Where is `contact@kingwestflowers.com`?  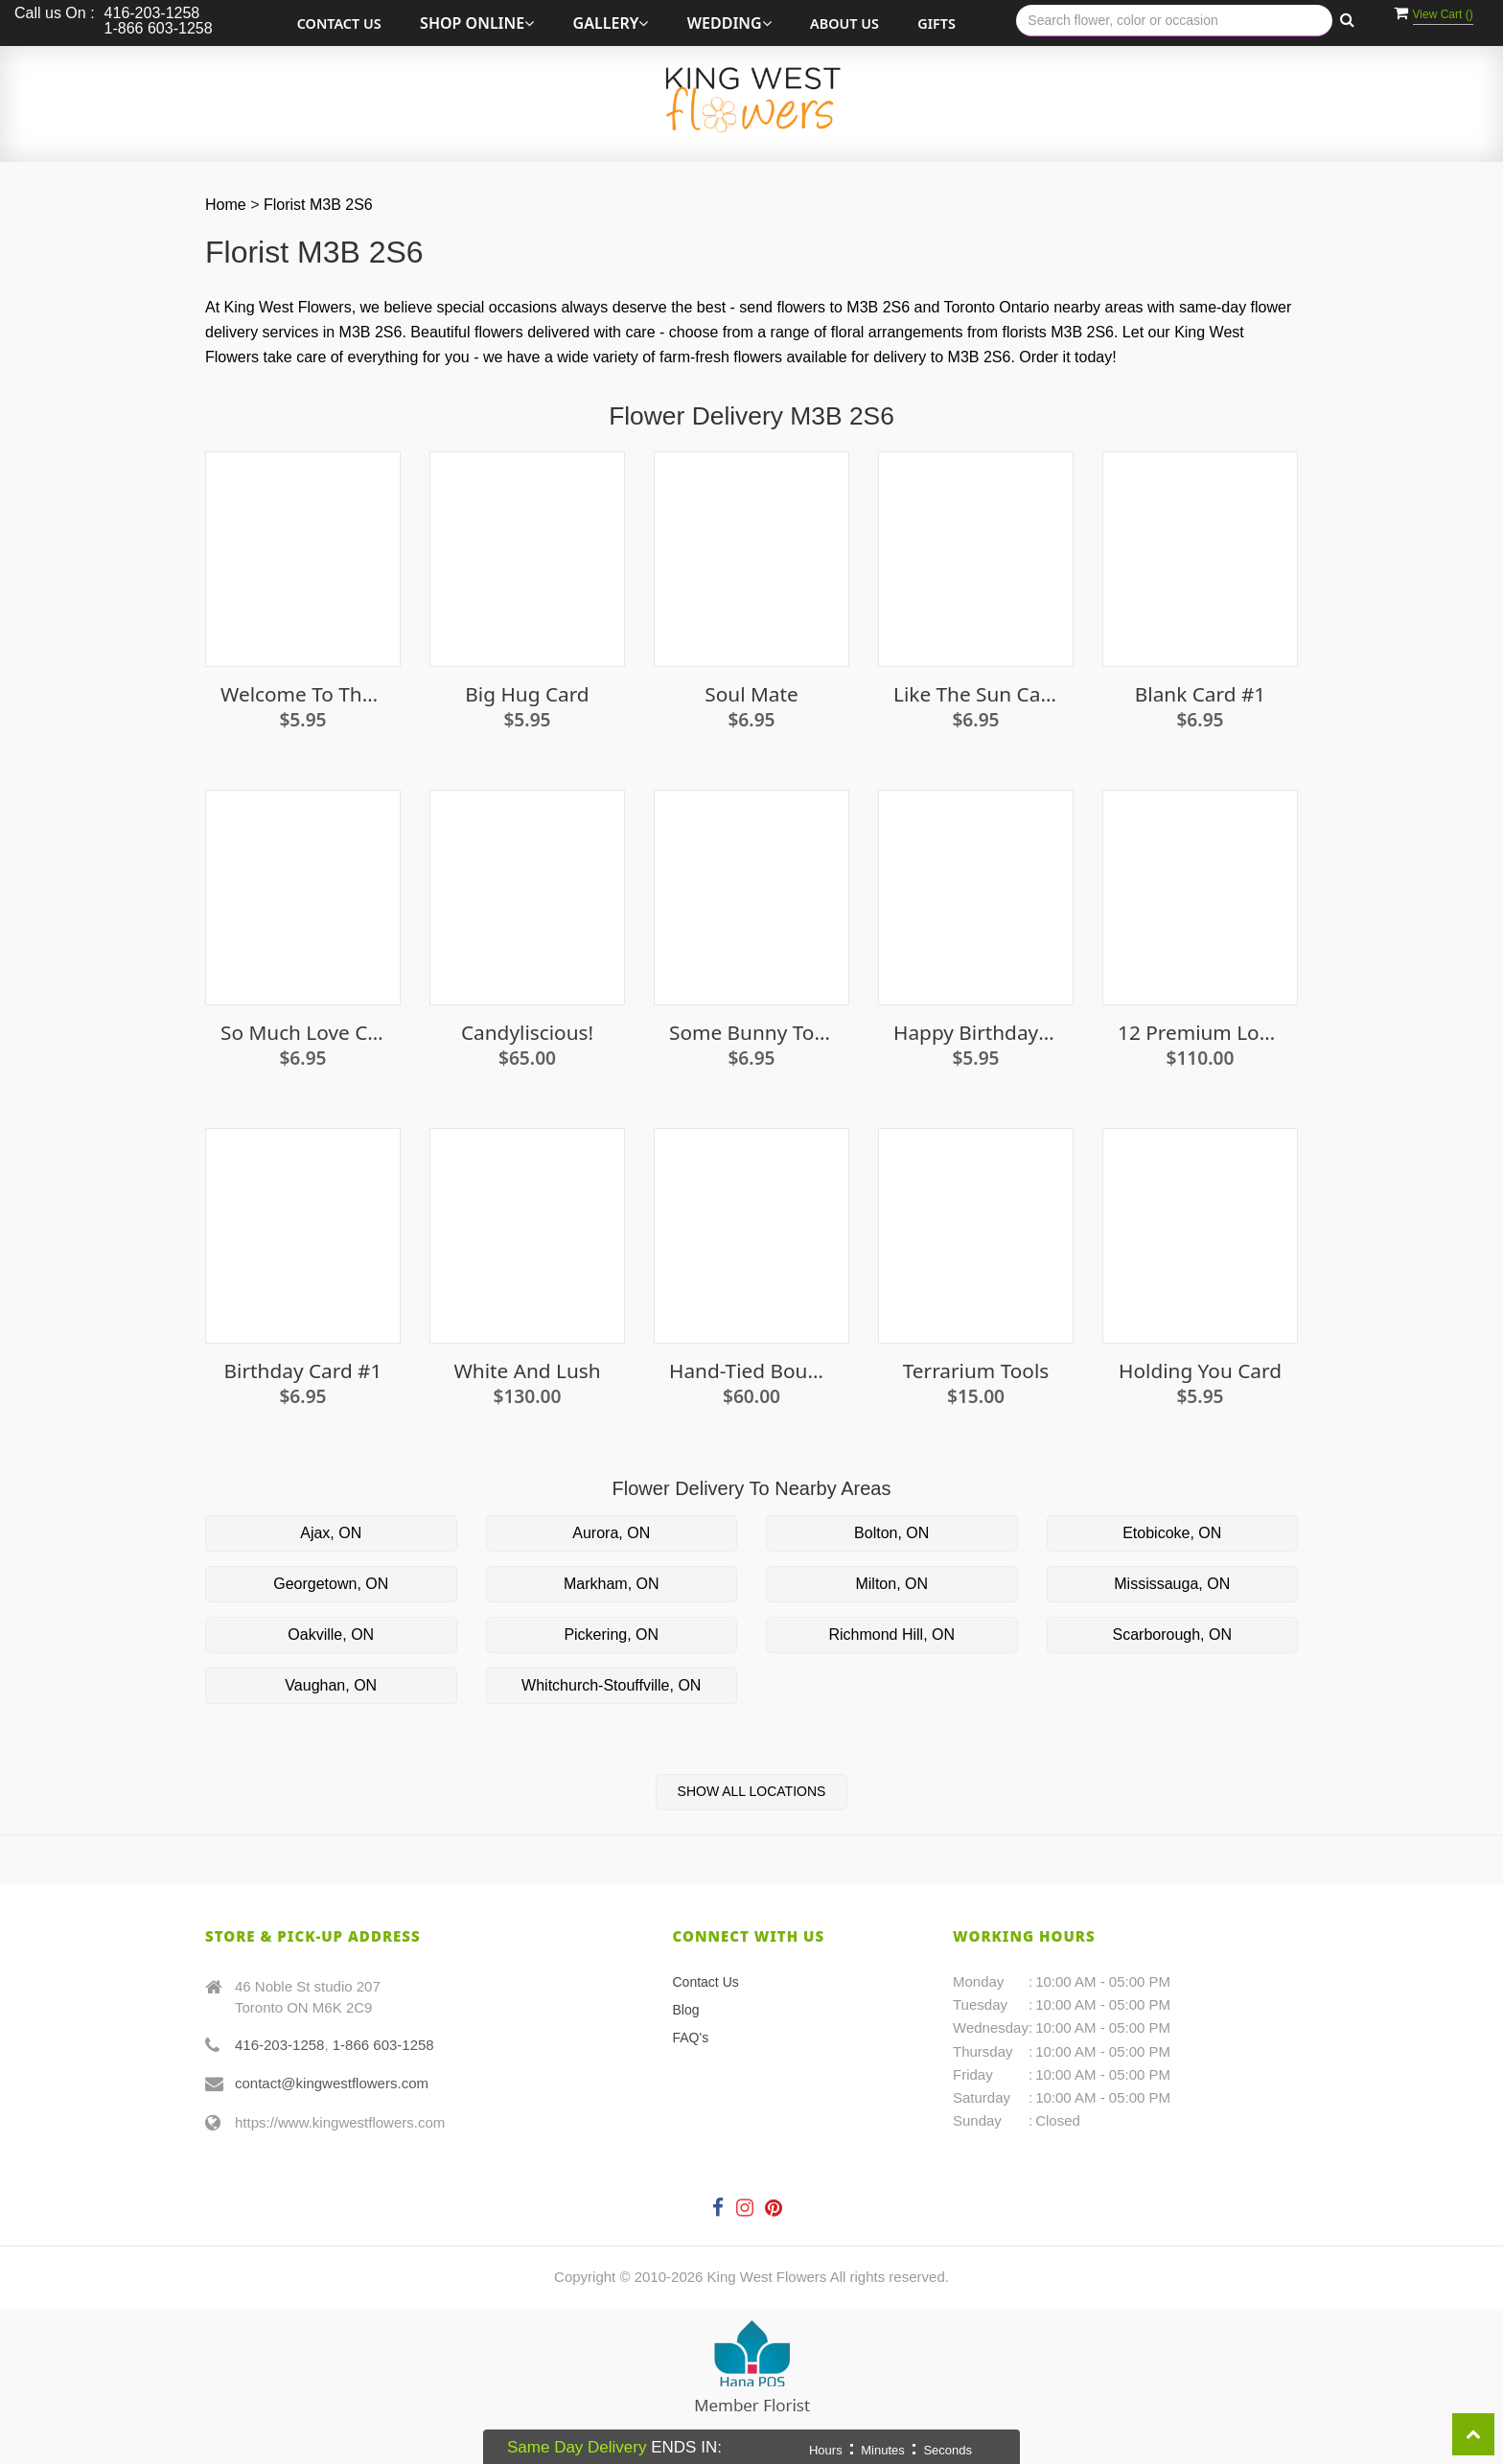 contact@kingwestflowers.com is located at coordinates (331, 2083).